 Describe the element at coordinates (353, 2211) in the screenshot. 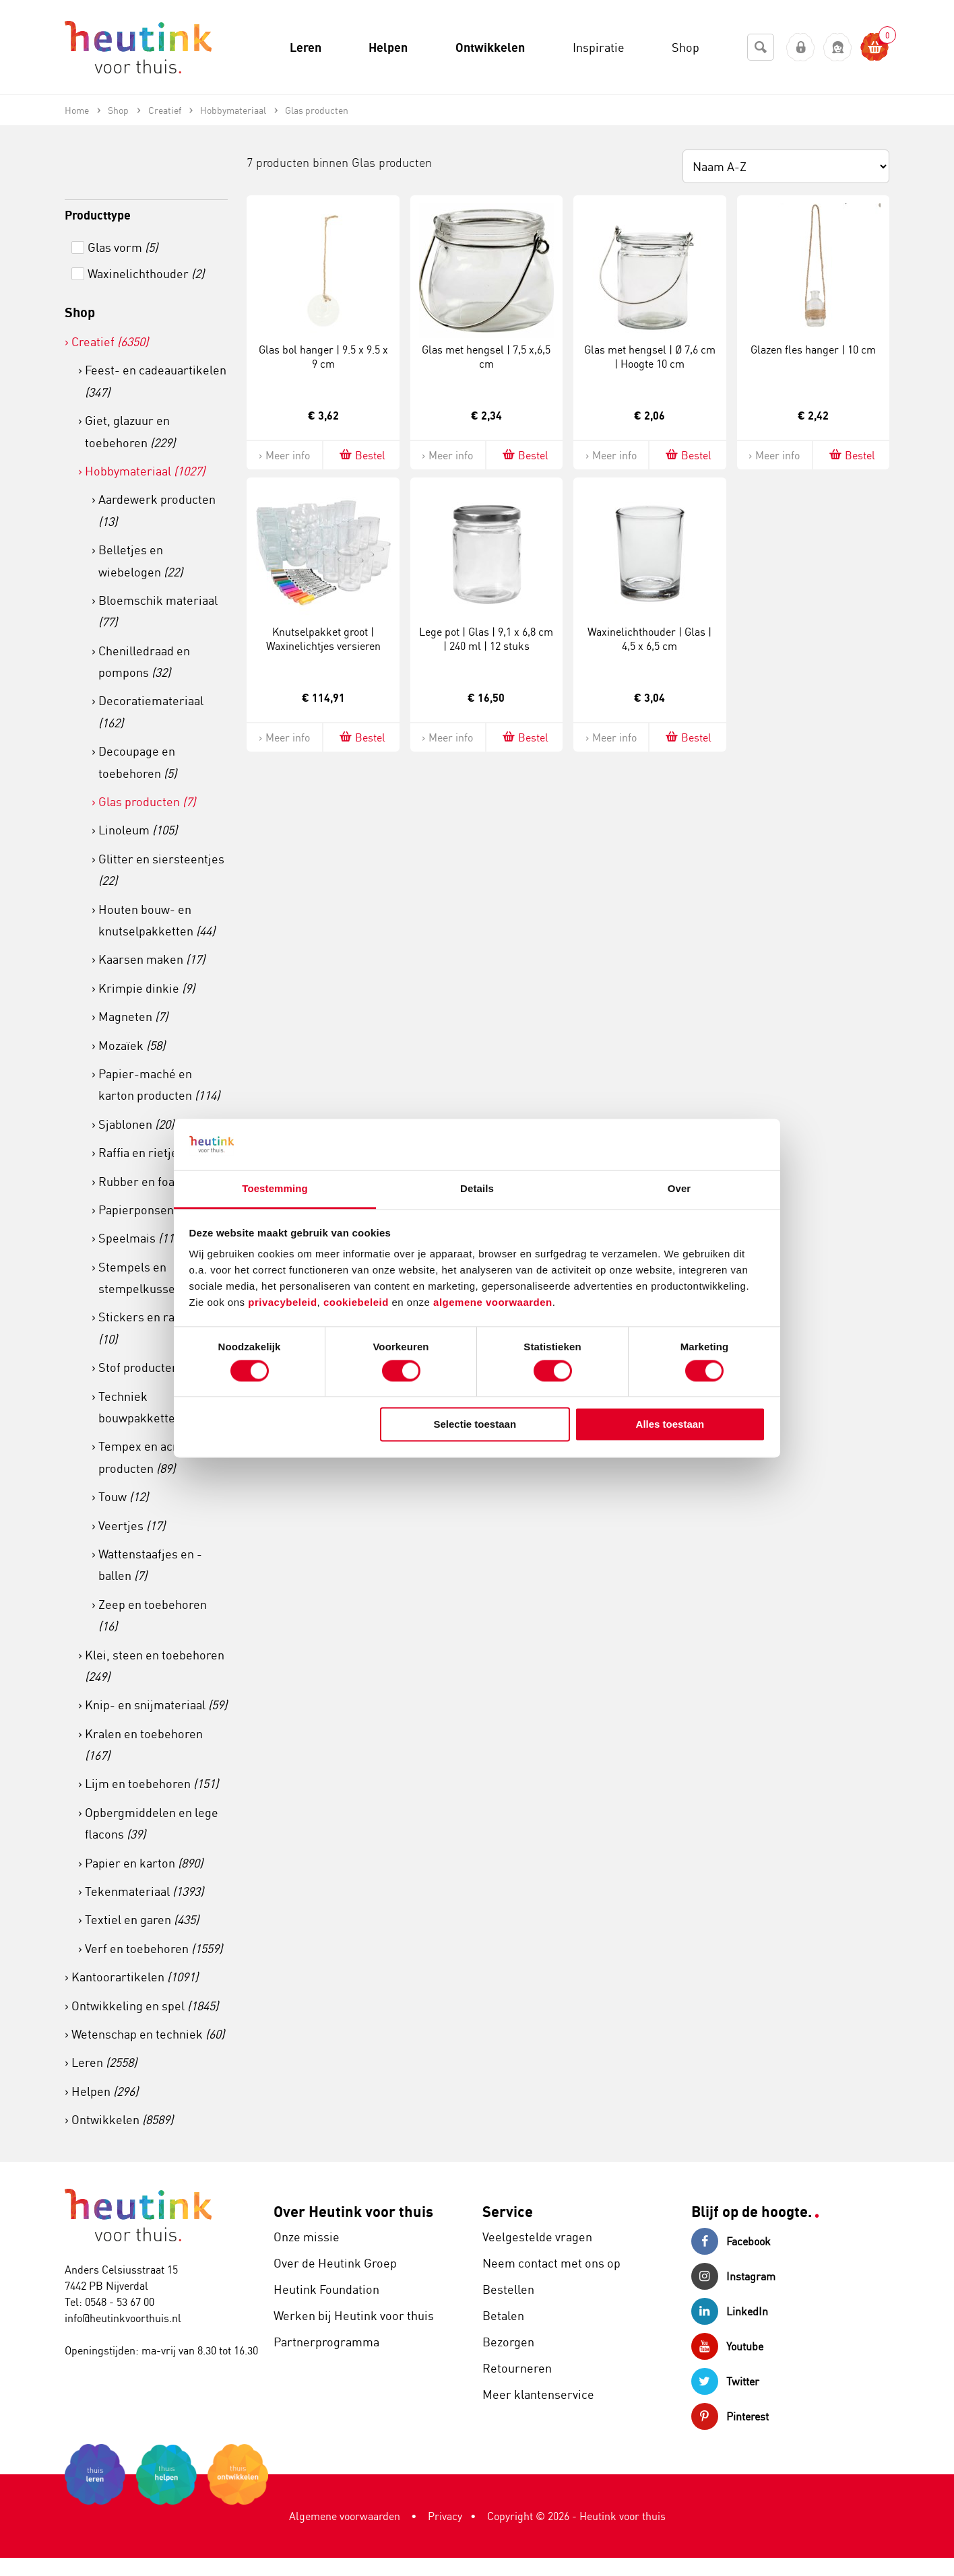

I see `Over Heutink voor thuis` at that location.